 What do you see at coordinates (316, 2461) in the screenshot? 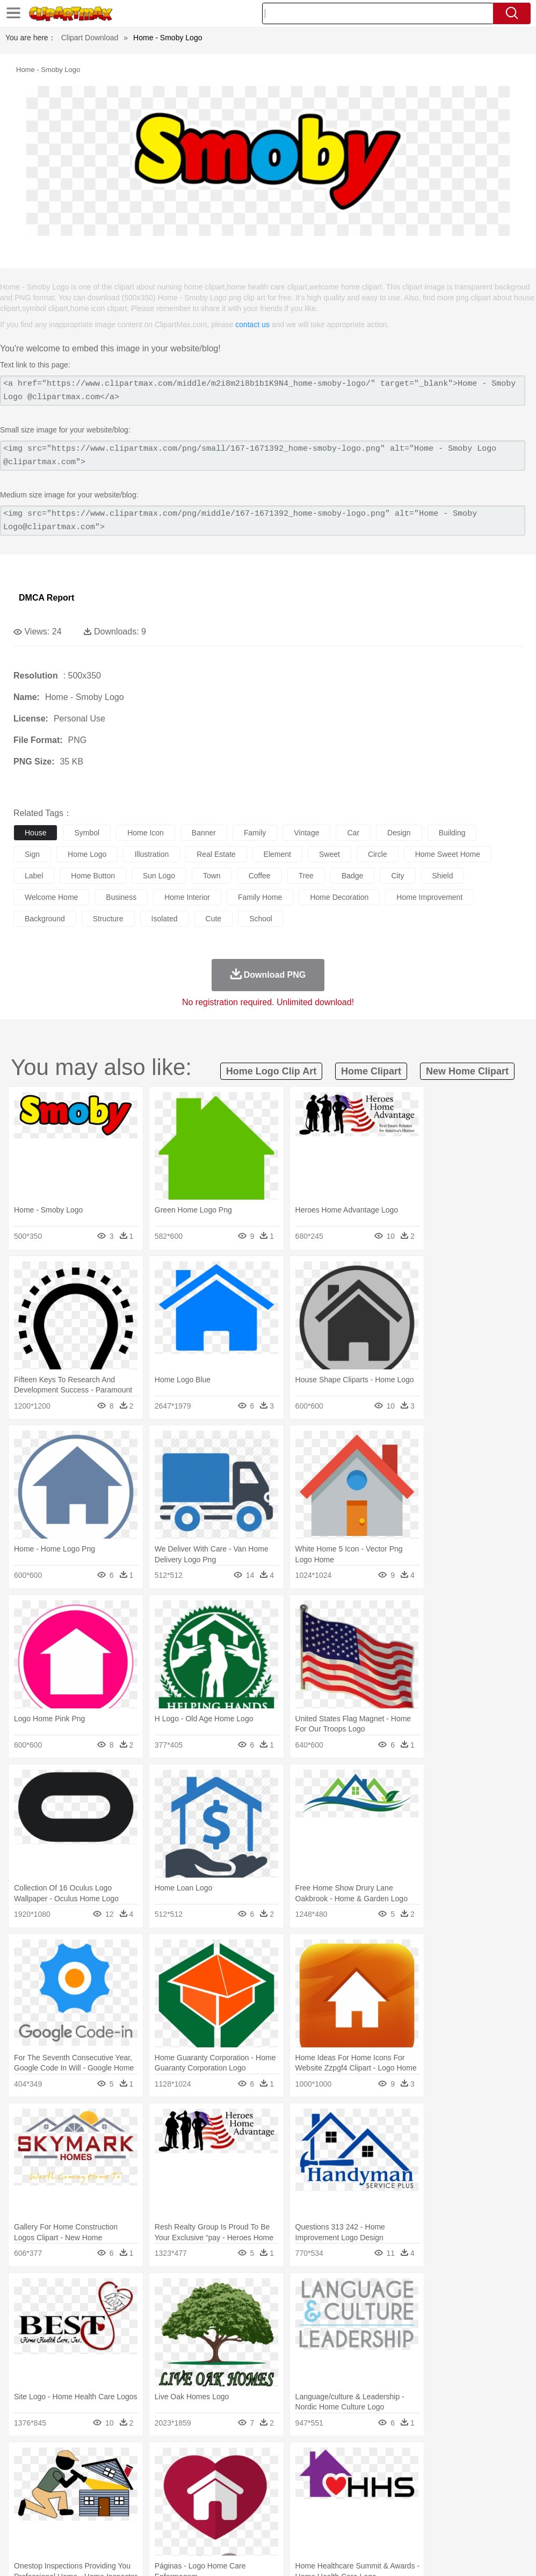
I see `Lightning` at bounding box center [316, 2461].